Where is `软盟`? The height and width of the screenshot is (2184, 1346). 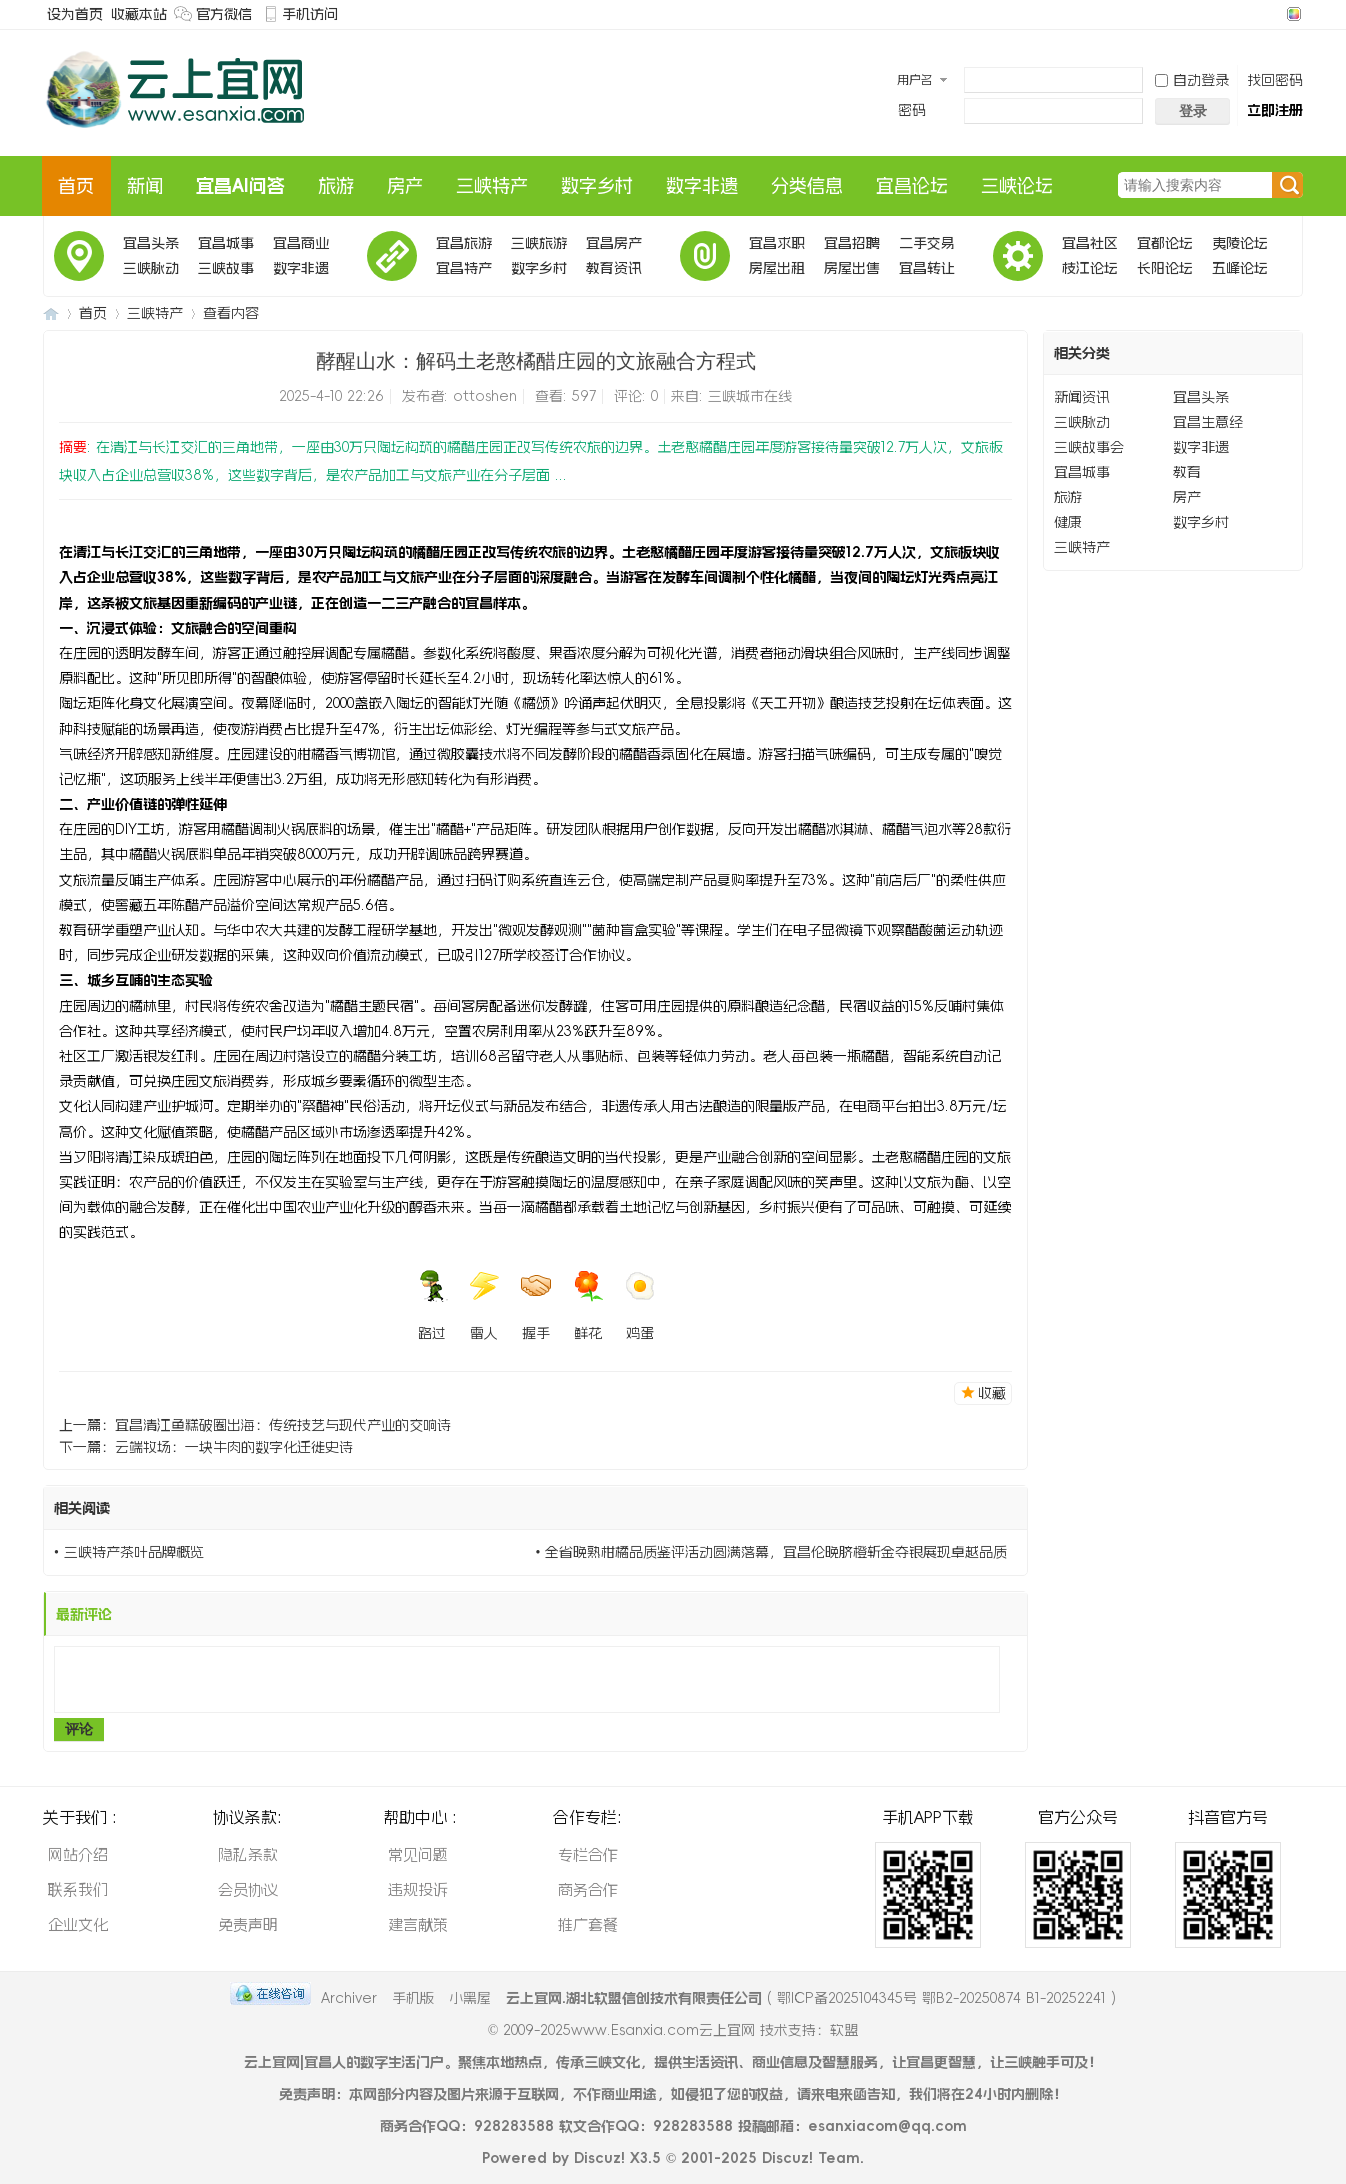 软盟 is located at coordinates (844, 2030).